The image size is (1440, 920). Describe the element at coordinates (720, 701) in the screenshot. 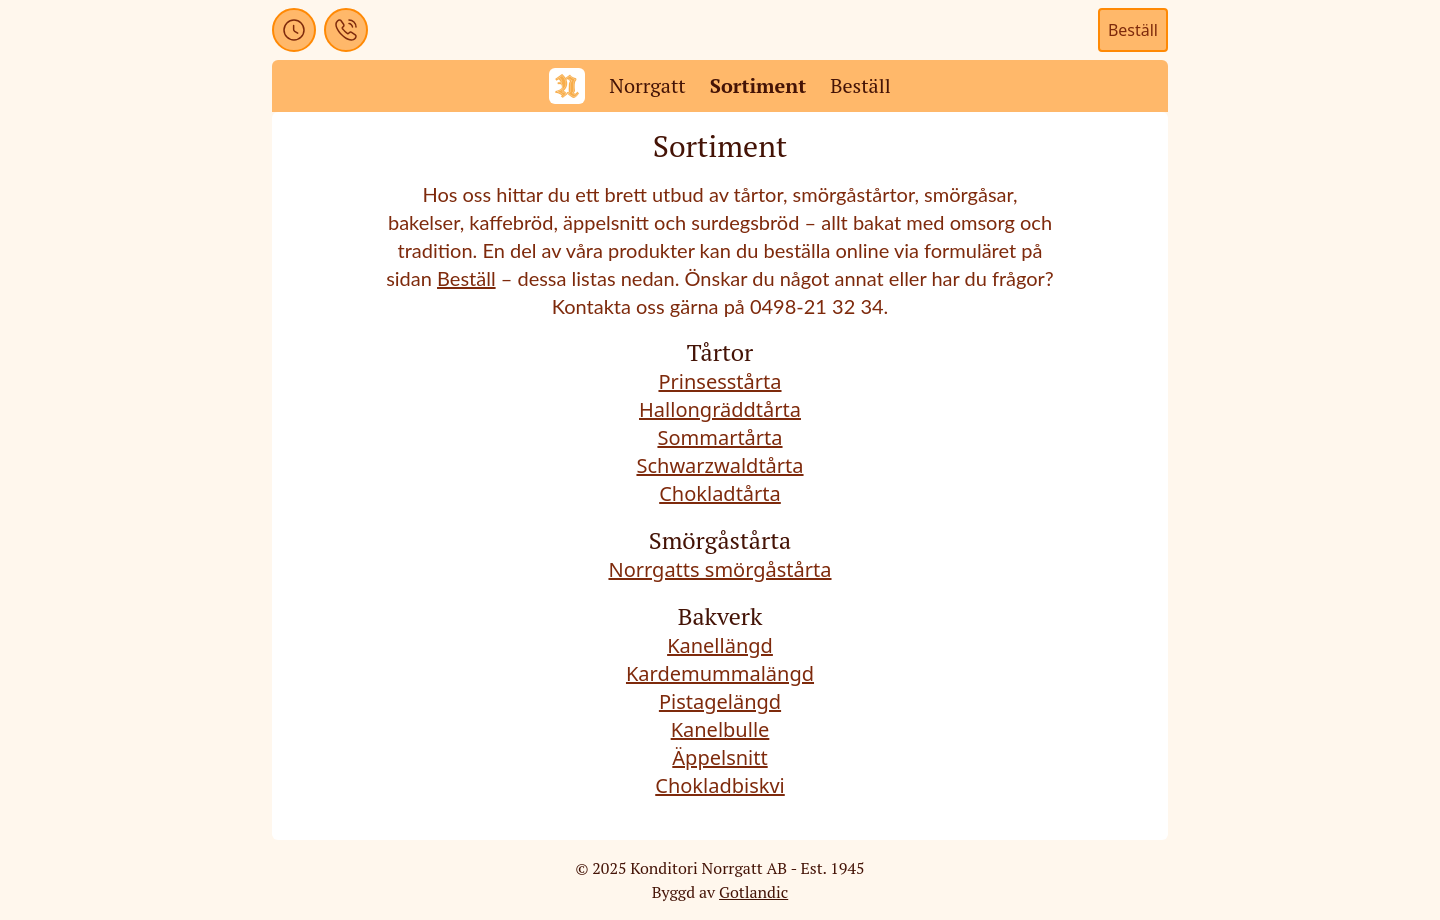

I see `Pistagelängd` at that location.